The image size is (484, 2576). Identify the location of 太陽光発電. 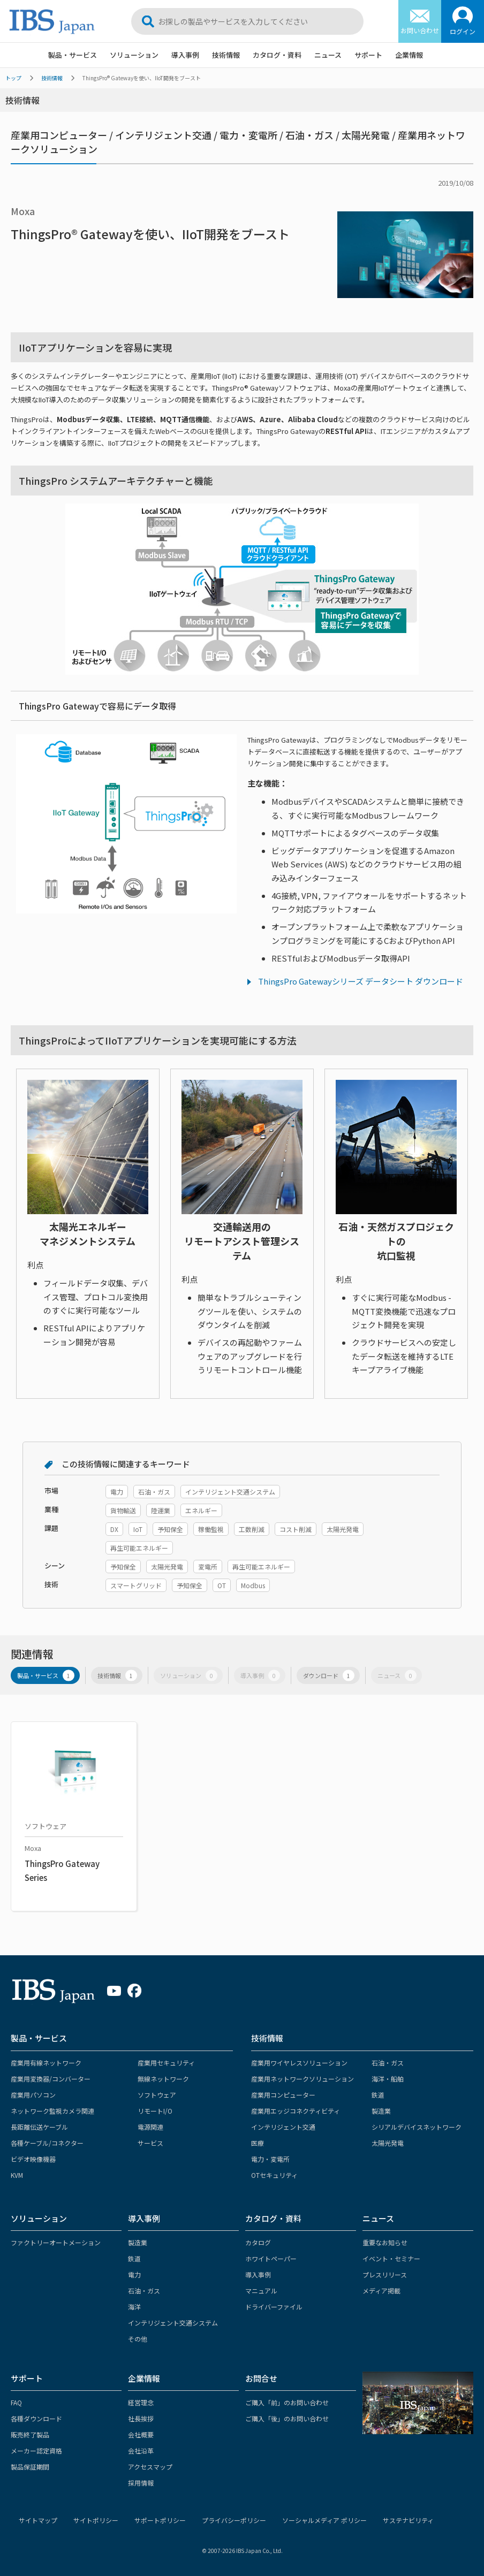
(388, 2142).